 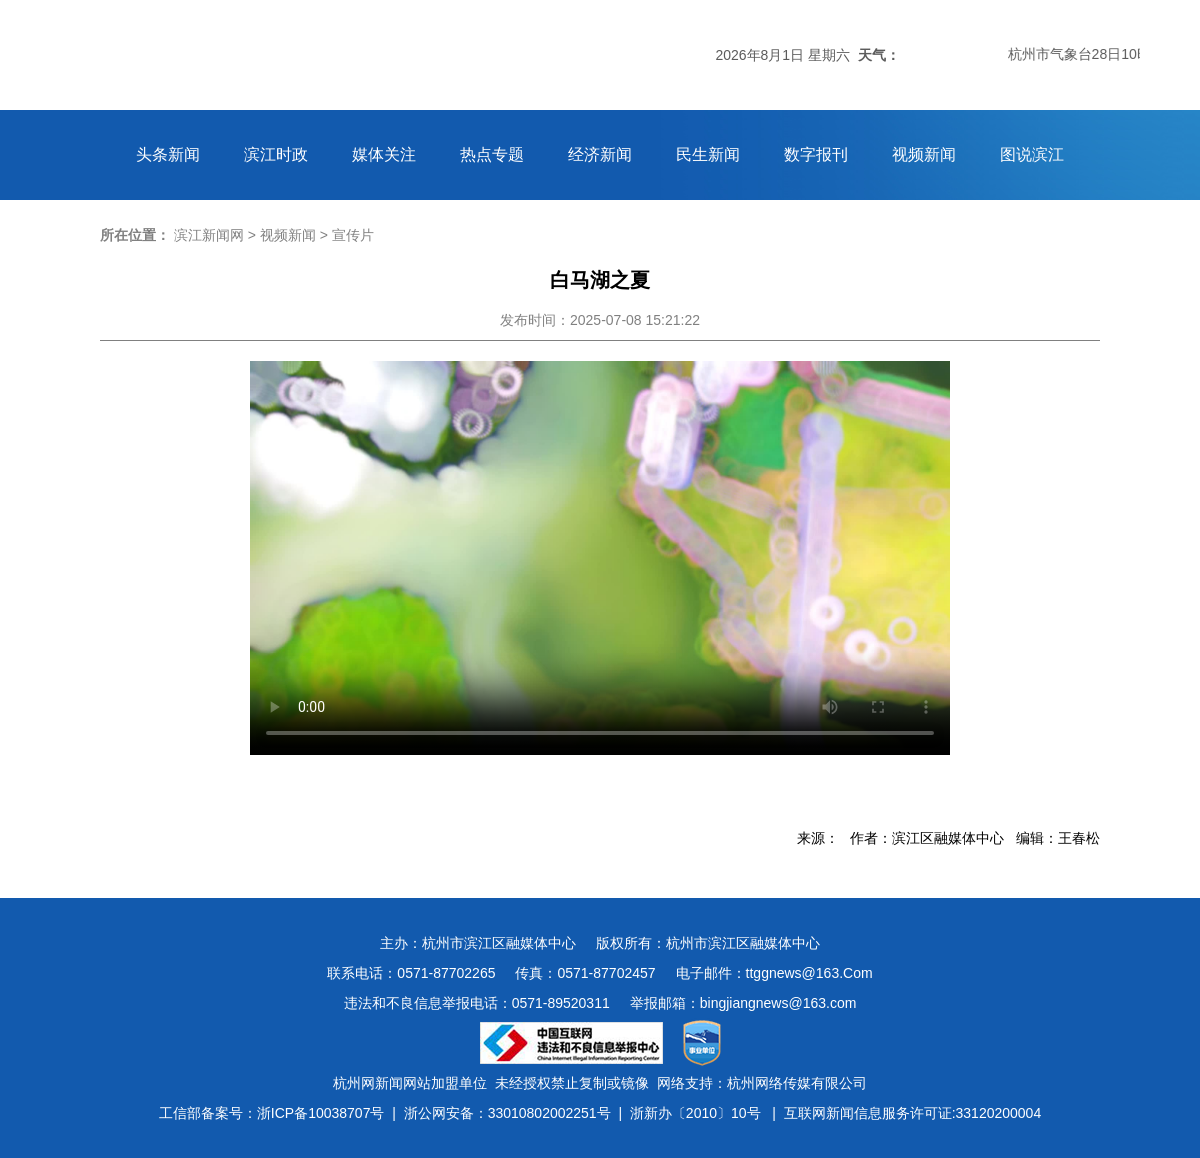 I want to click on 33010802002251号, so click(x=549, y=1113).